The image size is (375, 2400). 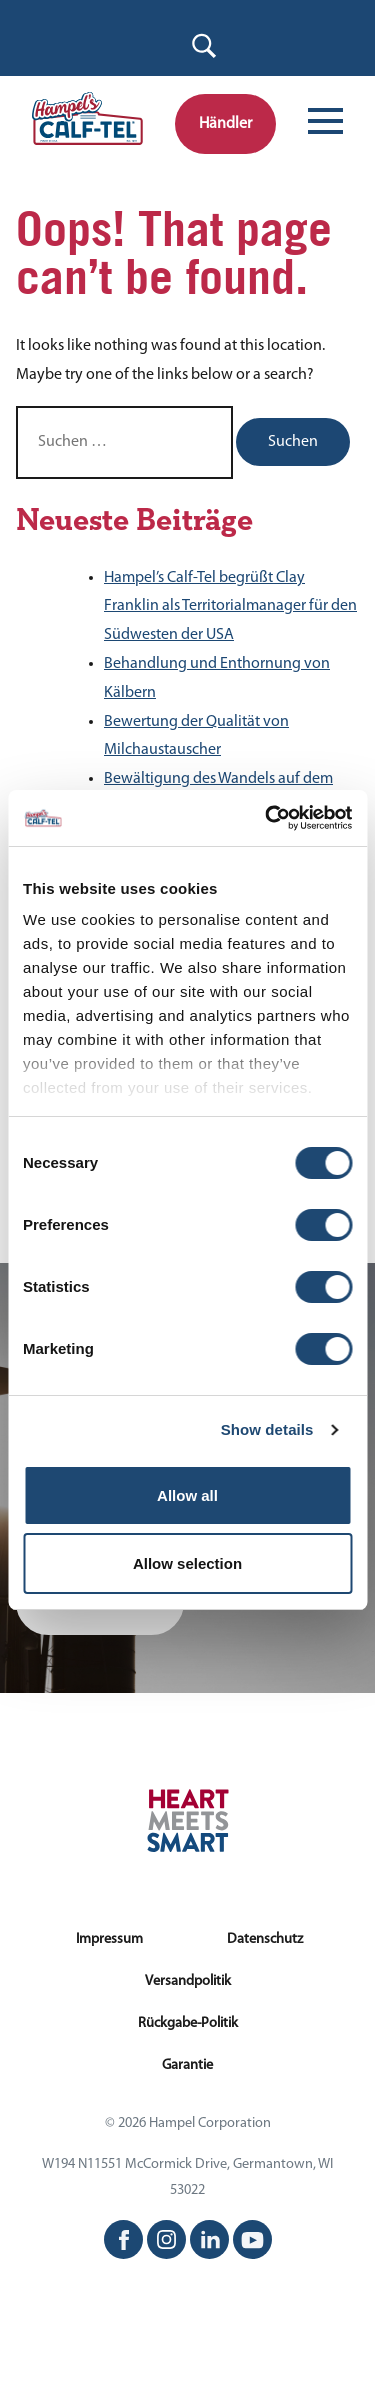 I want to click on Show details, so click(x=267, y=1429).